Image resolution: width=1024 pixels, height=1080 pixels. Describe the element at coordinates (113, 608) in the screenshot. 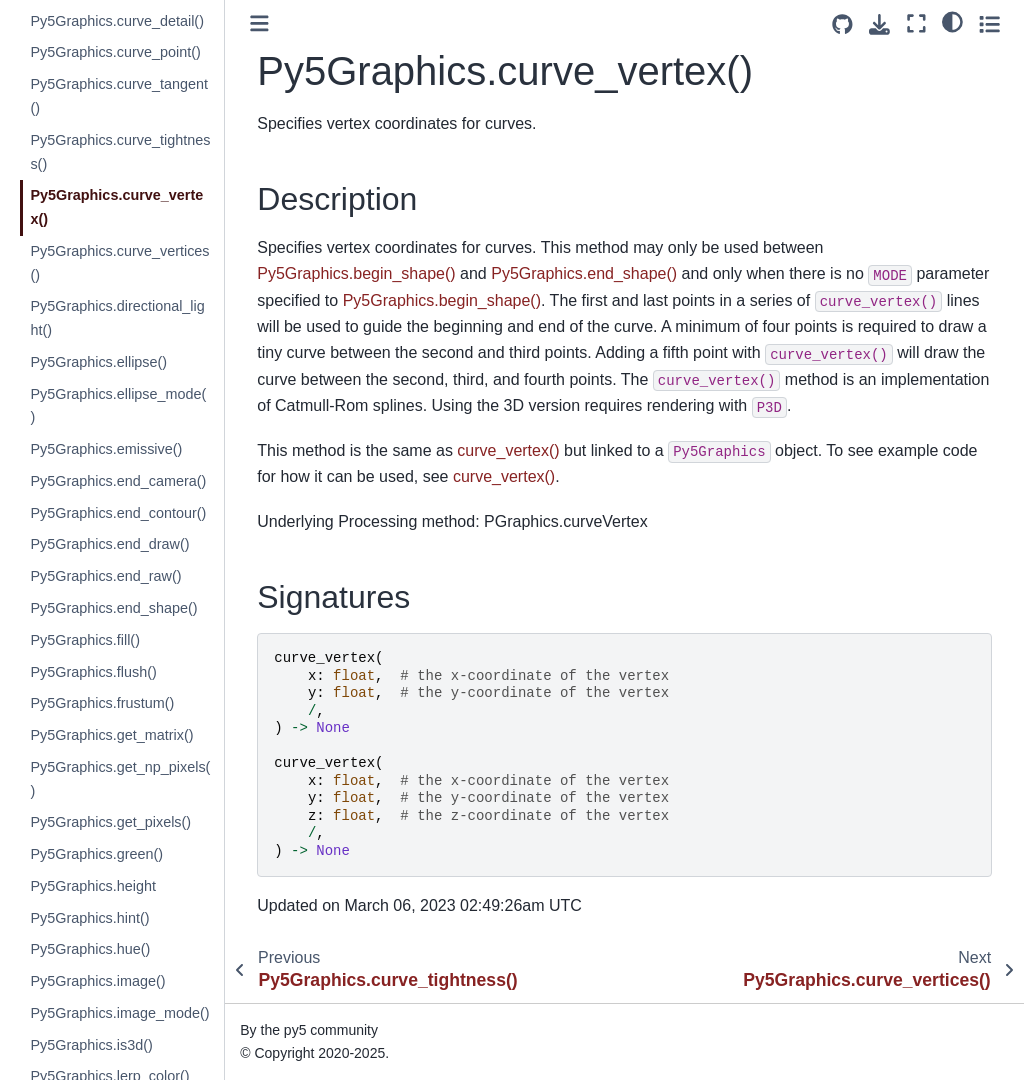

I see `Py5Graphics.end_shape()` at that location.